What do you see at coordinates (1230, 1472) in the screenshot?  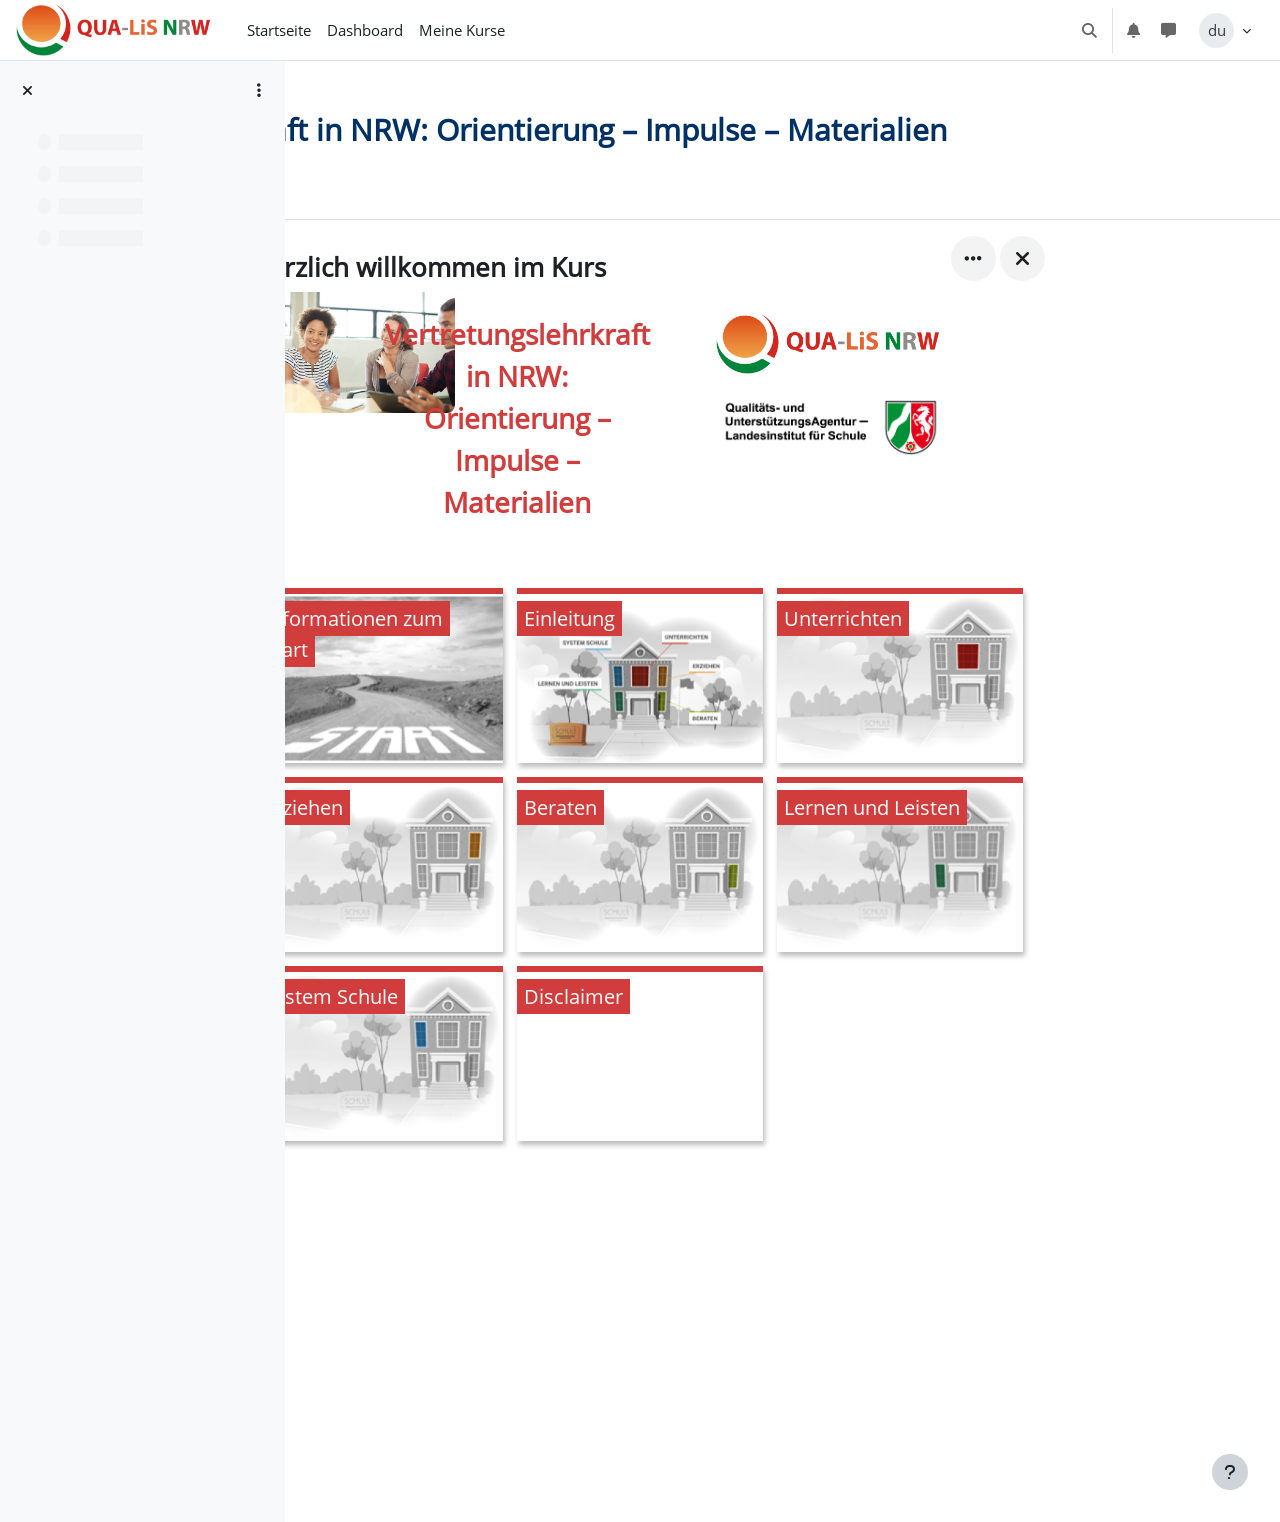 I see `[Fußbereich anzeigen]` at bounding box center [1230, 1472].